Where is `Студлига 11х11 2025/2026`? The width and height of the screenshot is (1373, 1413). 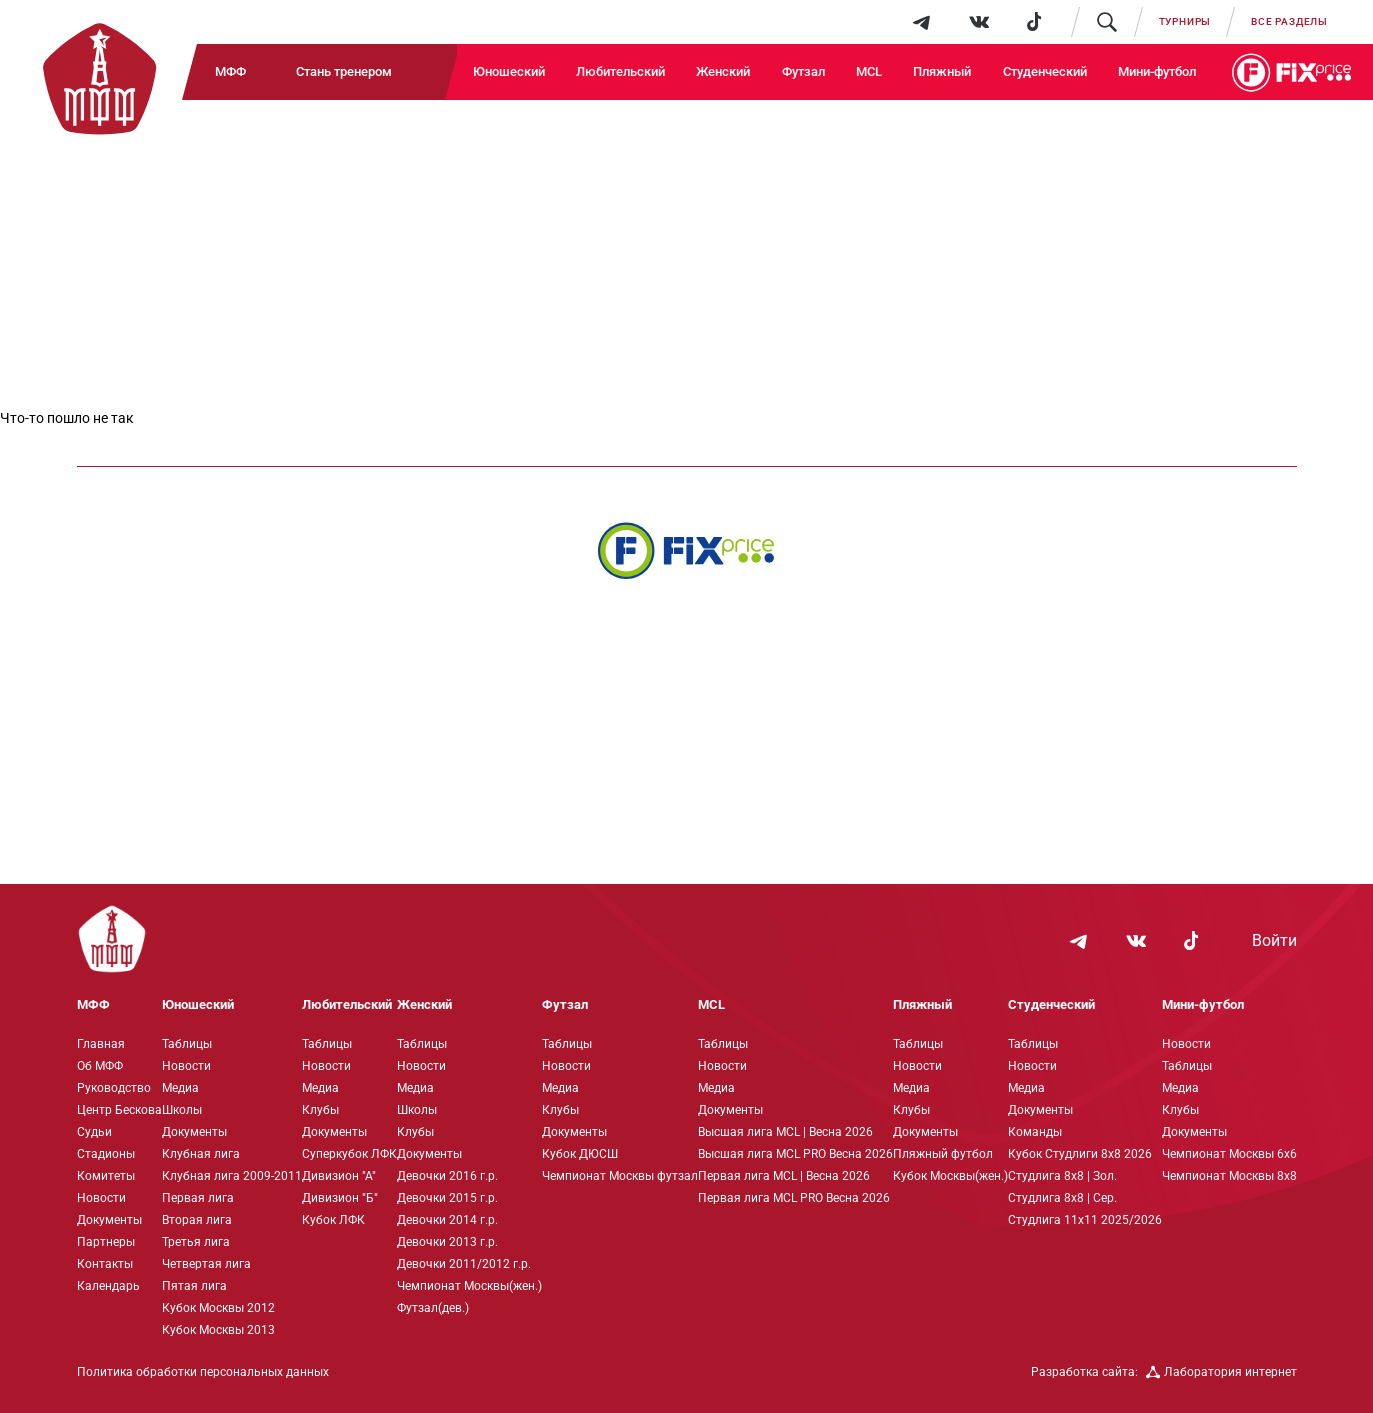 Студлига 11х11 2025/2026 is located at coordinates (1085, 1220).